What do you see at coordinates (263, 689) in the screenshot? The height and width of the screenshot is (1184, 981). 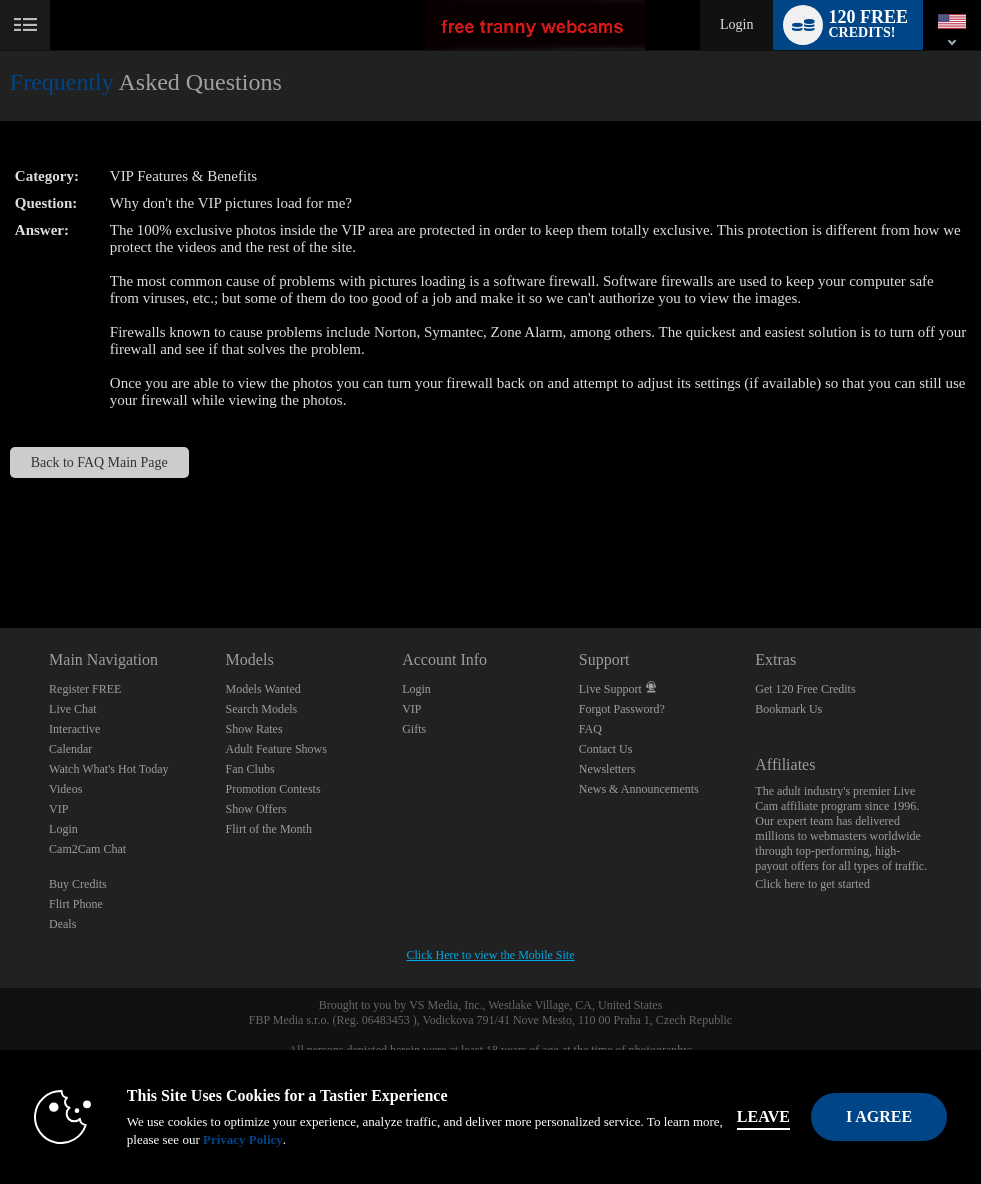 I see `Models Wanted` at bounding box center [263, 689].